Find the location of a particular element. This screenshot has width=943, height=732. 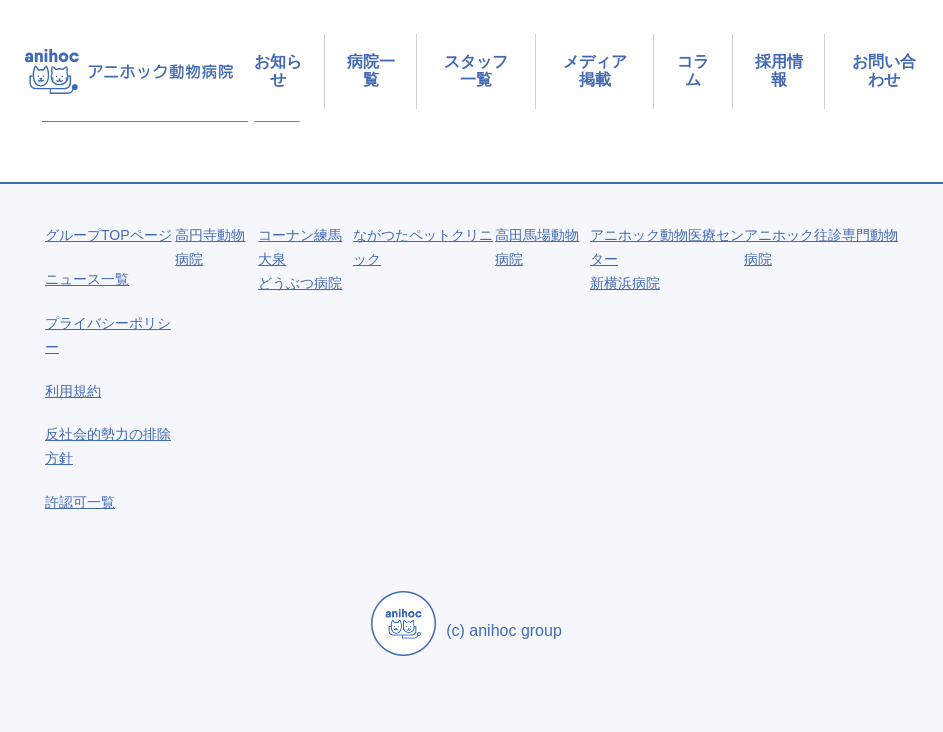

コラム is located at coordinates (693, 70).